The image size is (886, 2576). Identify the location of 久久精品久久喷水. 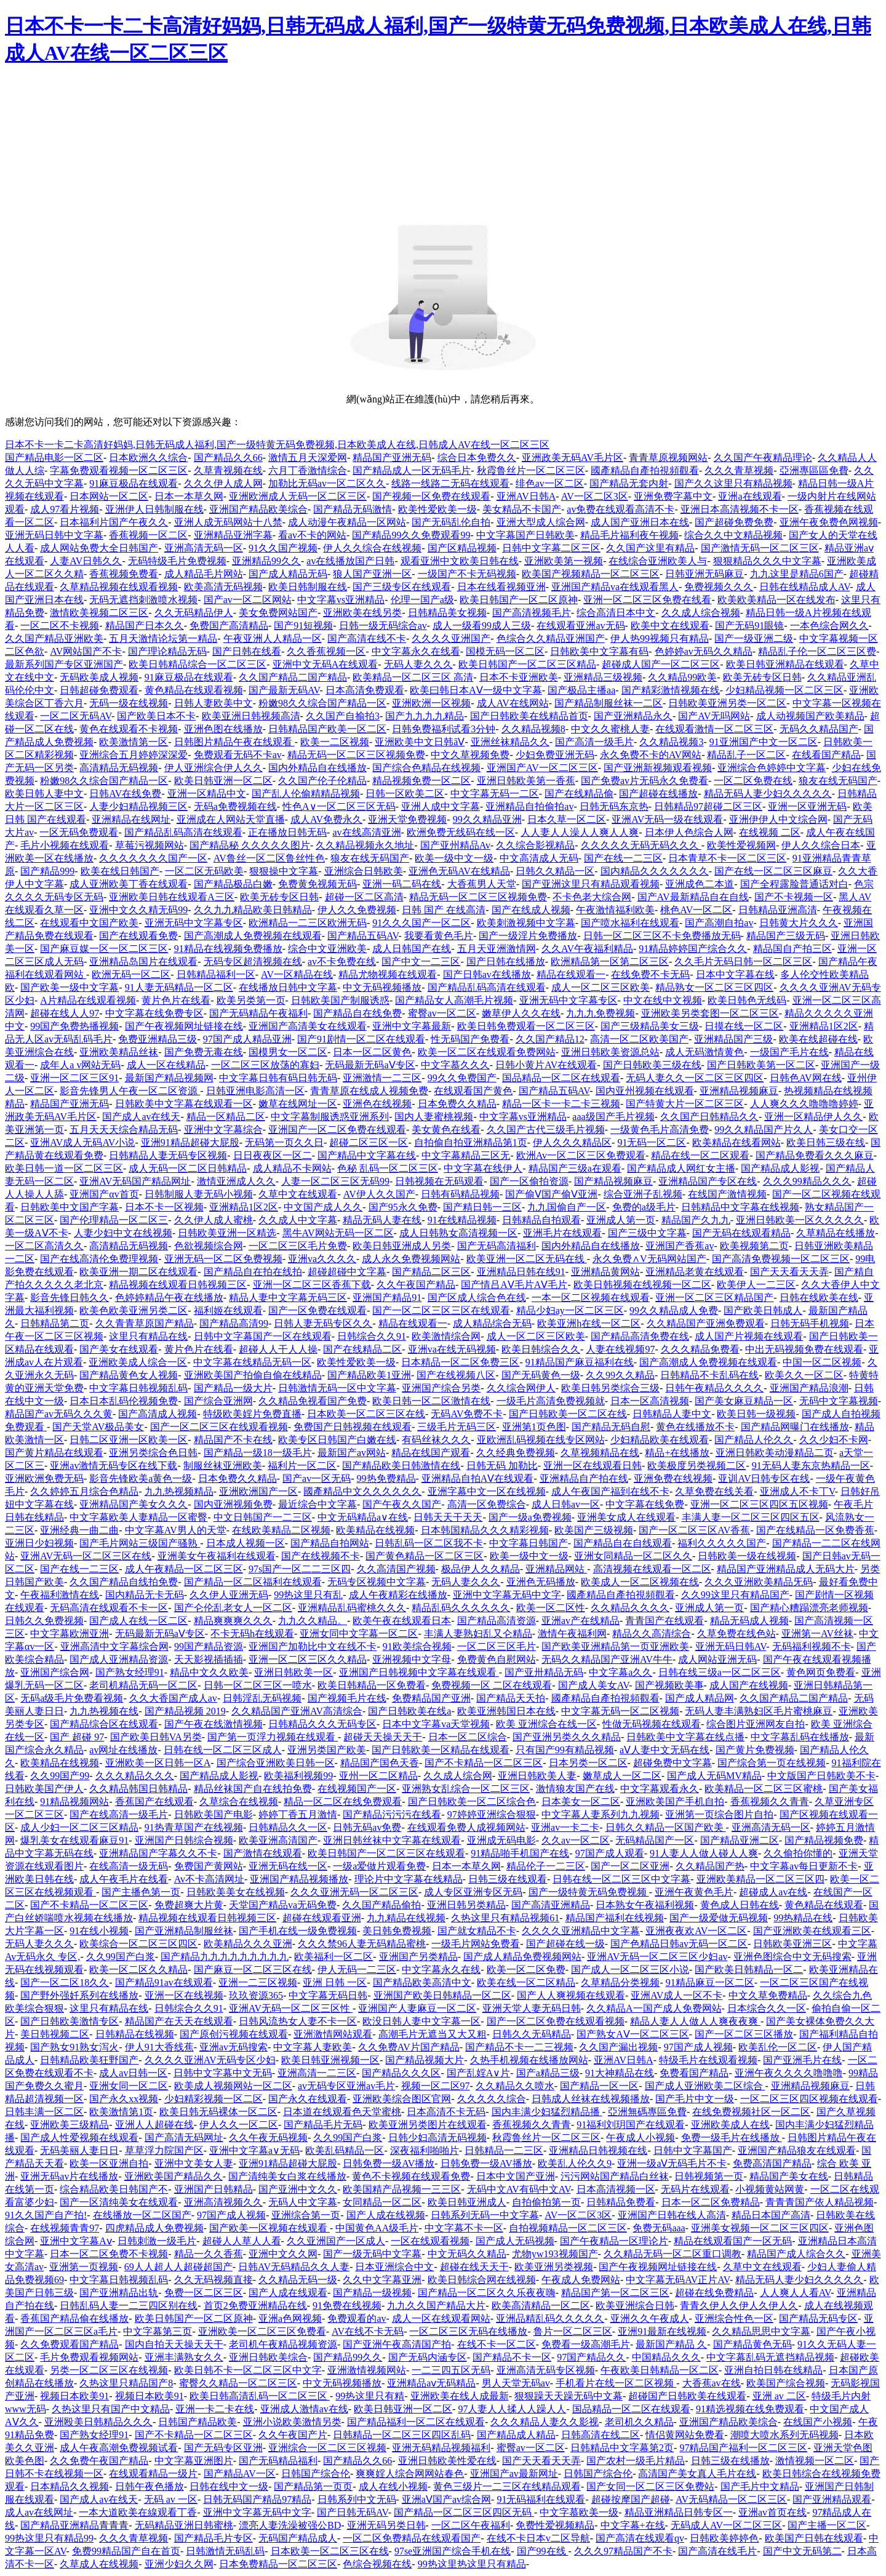
(515, 2086).